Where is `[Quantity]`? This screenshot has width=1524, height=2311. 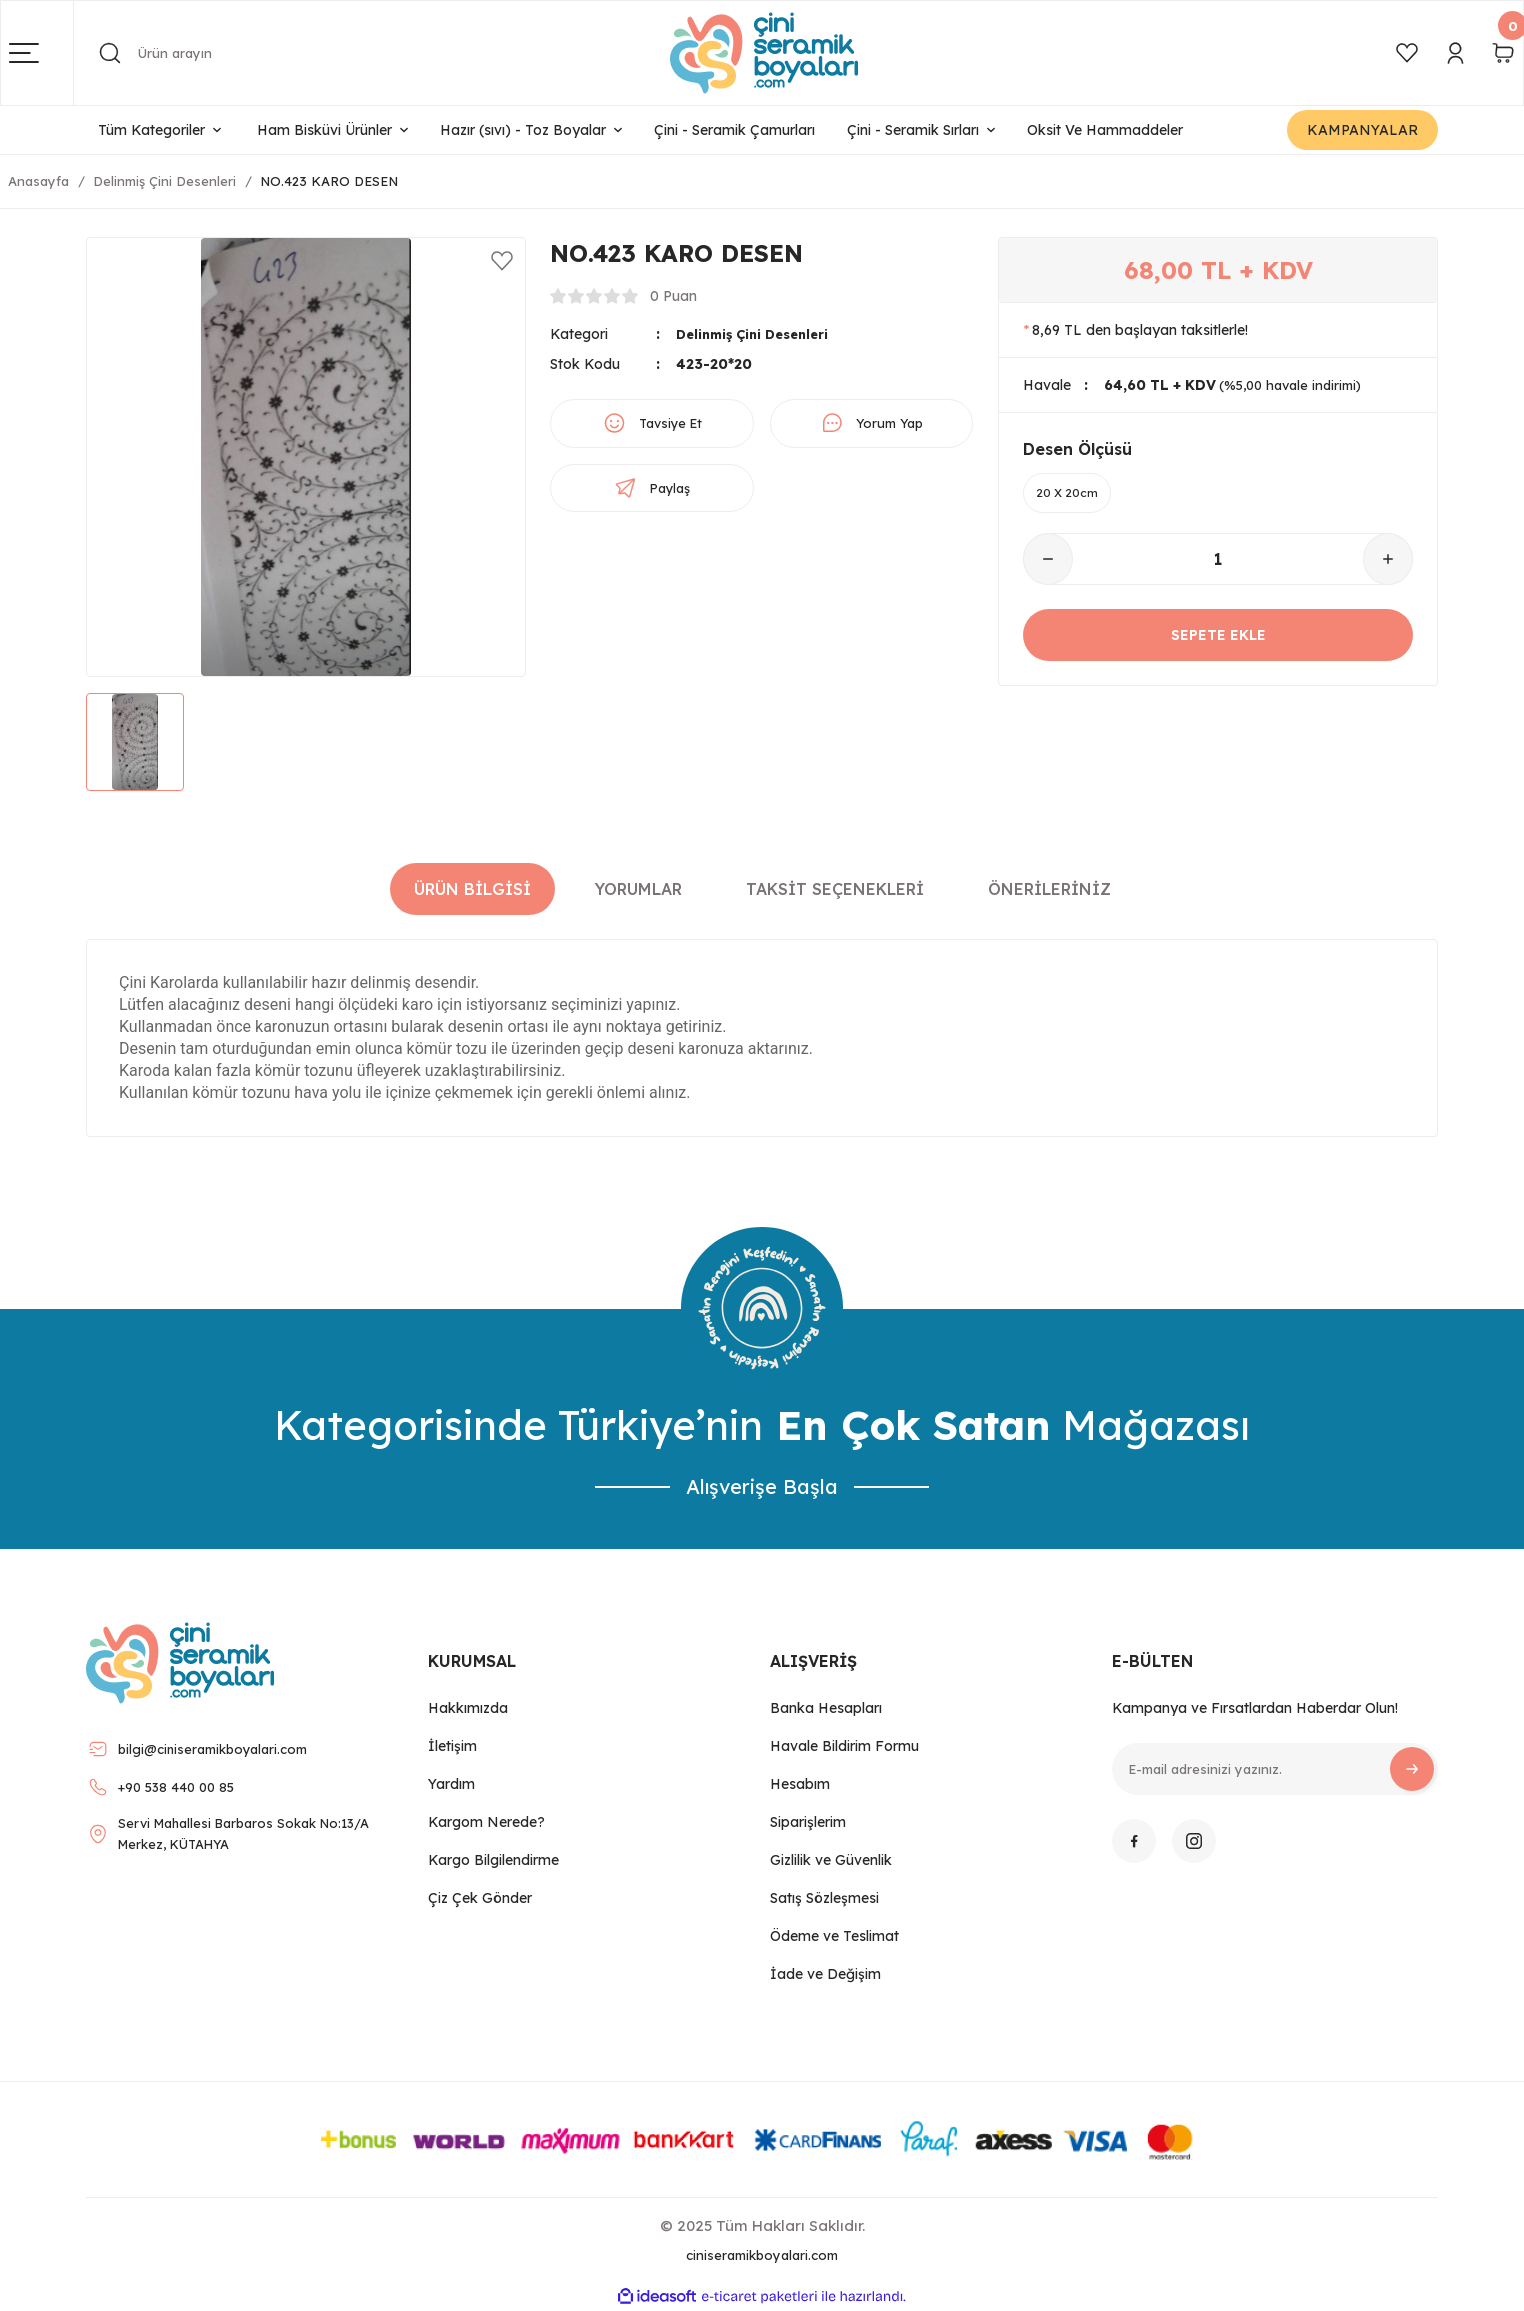 [Quantity] is located at coordinates (1218, 564).